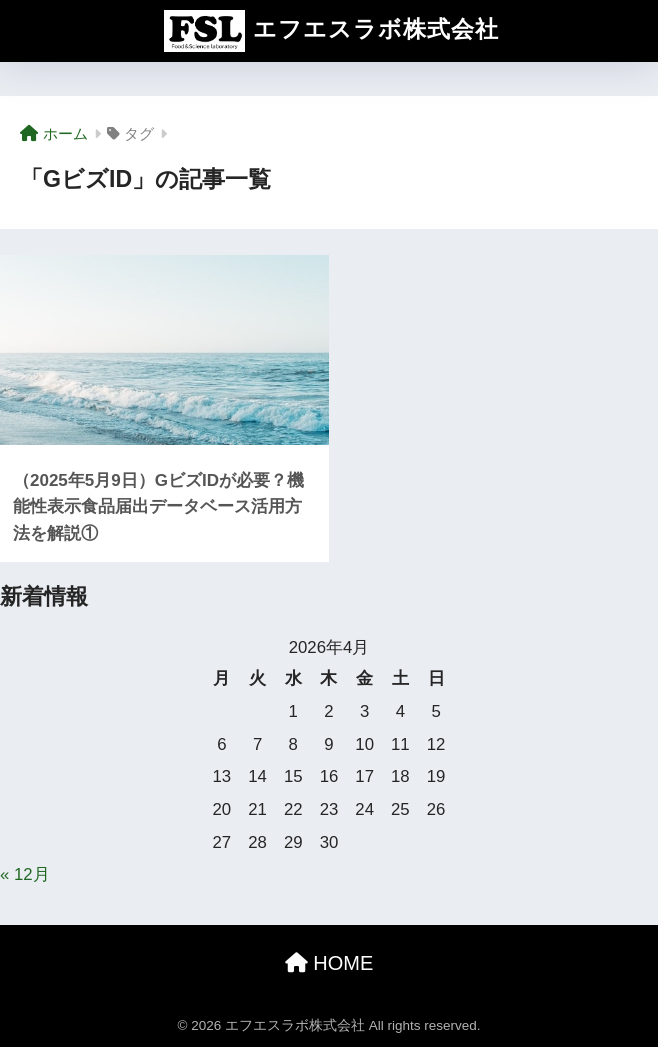 This screenshot has height=1047, width=658. Describe the element at coordinates (25, 874) in the screenshot. I see `« 12月` at that location.